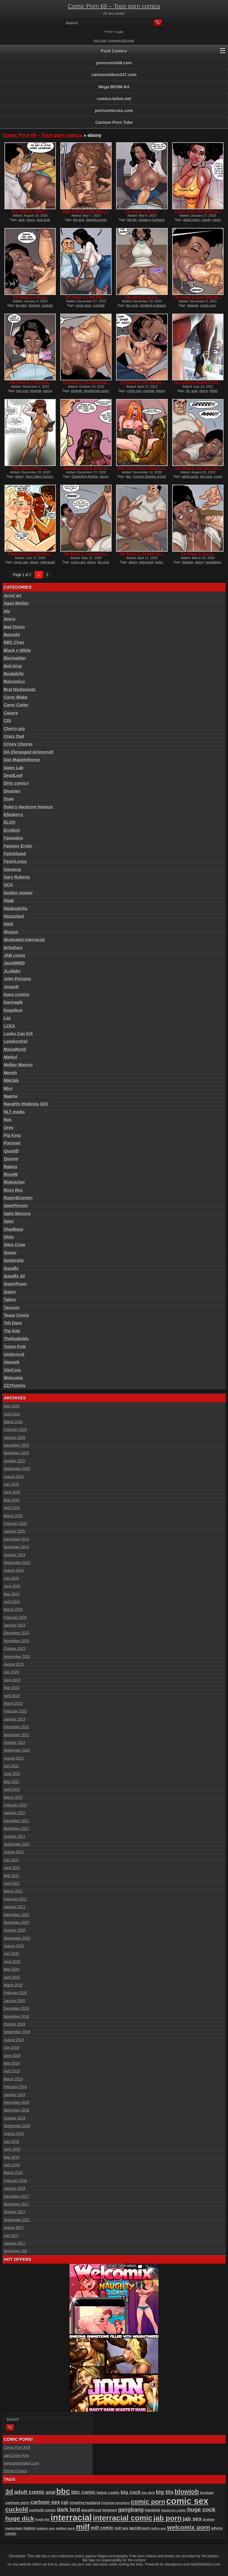 Image resolution: width=228 pixels, height=2576 pixels. I want to click on Sinner, so click(10, 1253).